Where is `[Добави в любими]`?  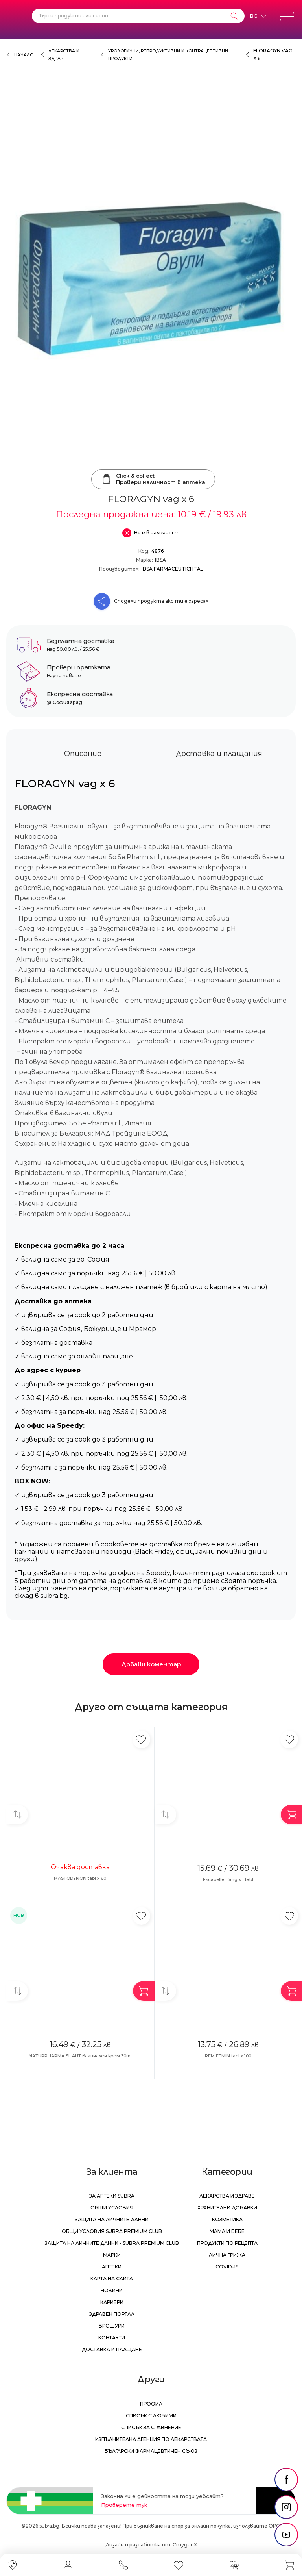
[Добави в любими] is located at coordinates (141, 1739).